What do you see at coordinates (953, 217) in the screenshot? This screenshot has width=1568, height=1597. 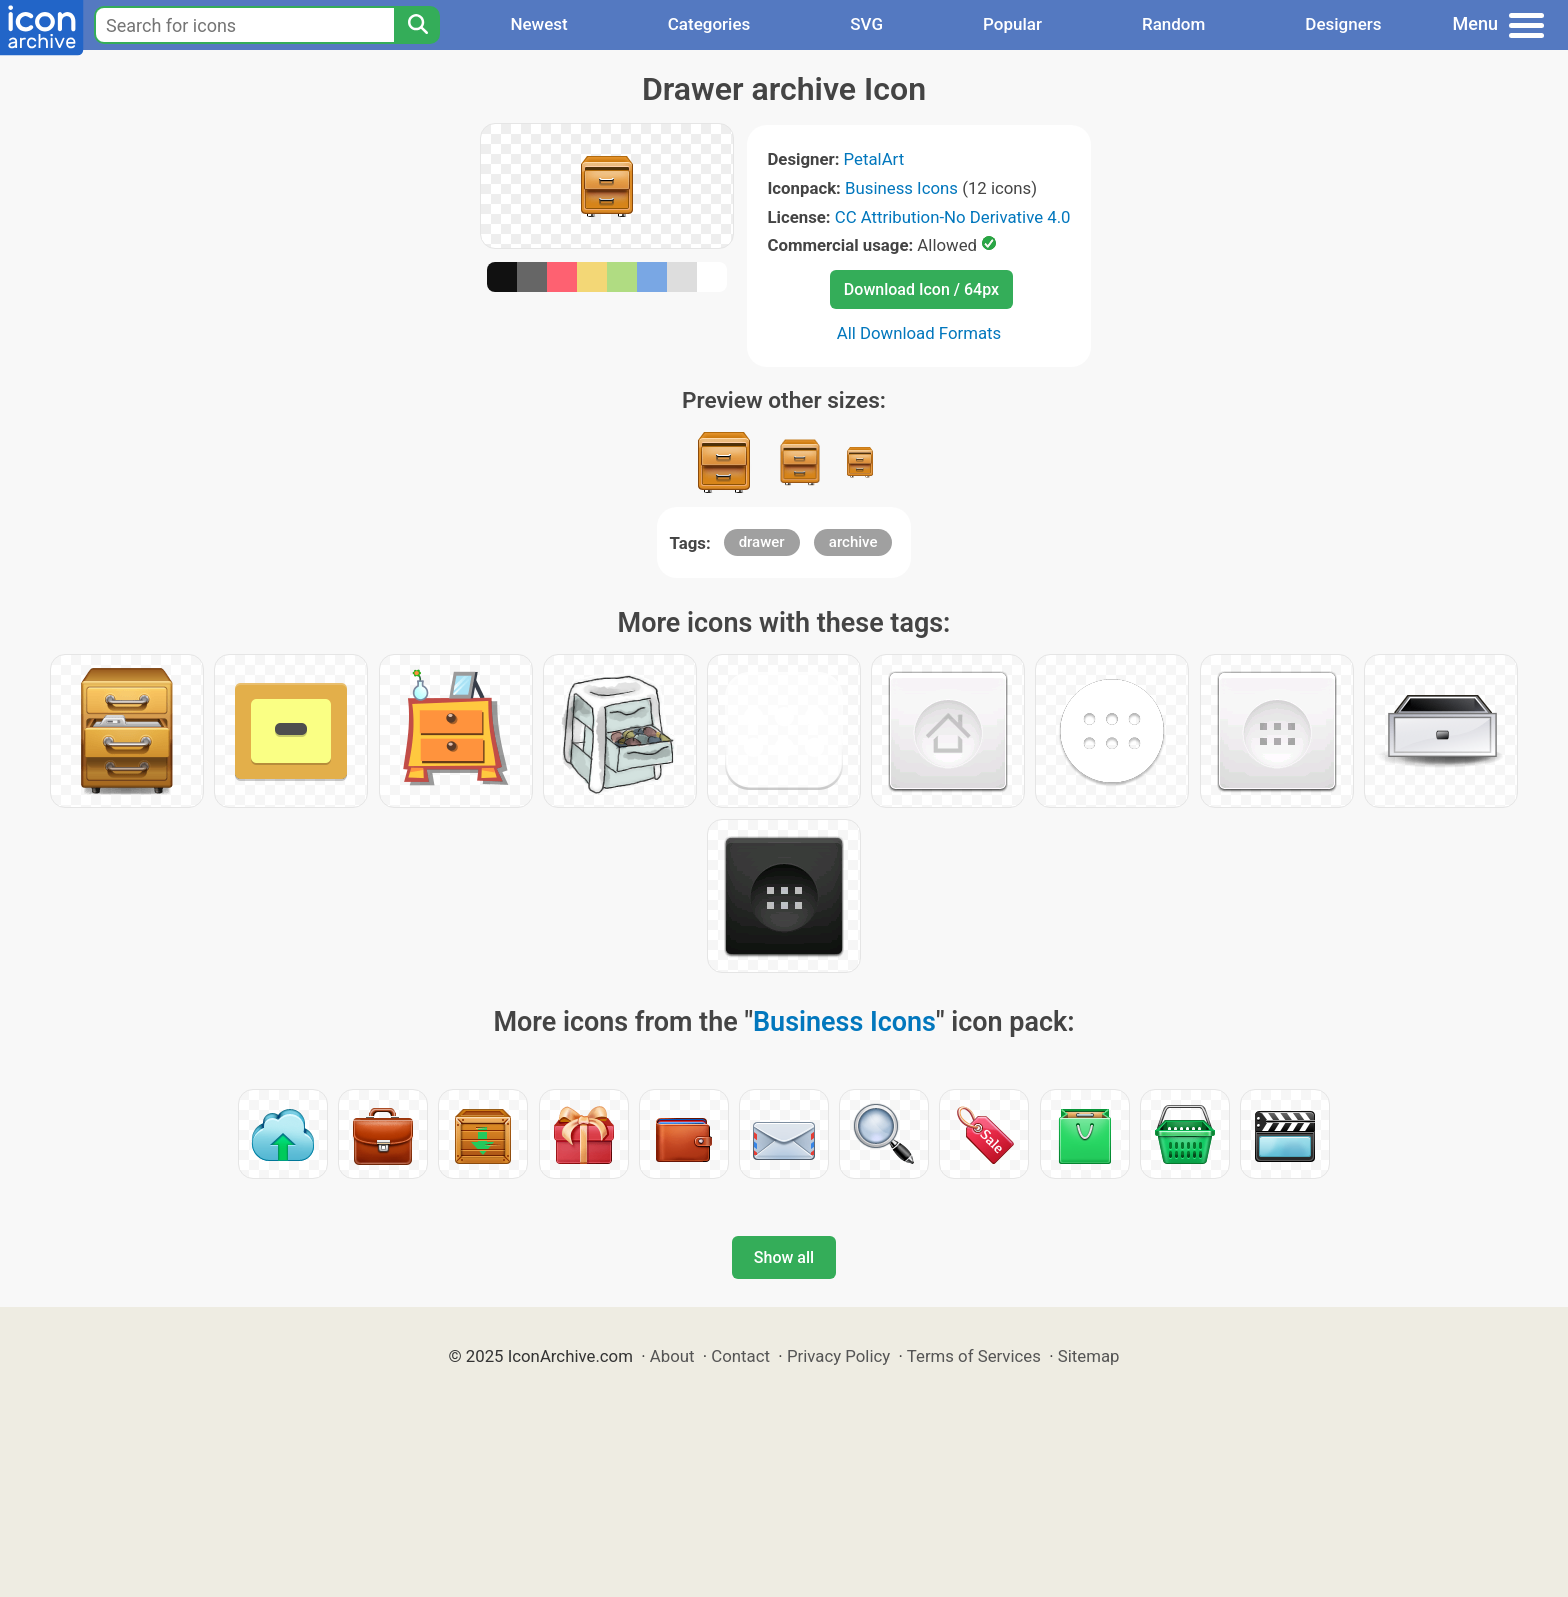 I see `CC Attribution-No Derivative 4.0` at bounding box center [953, 217].